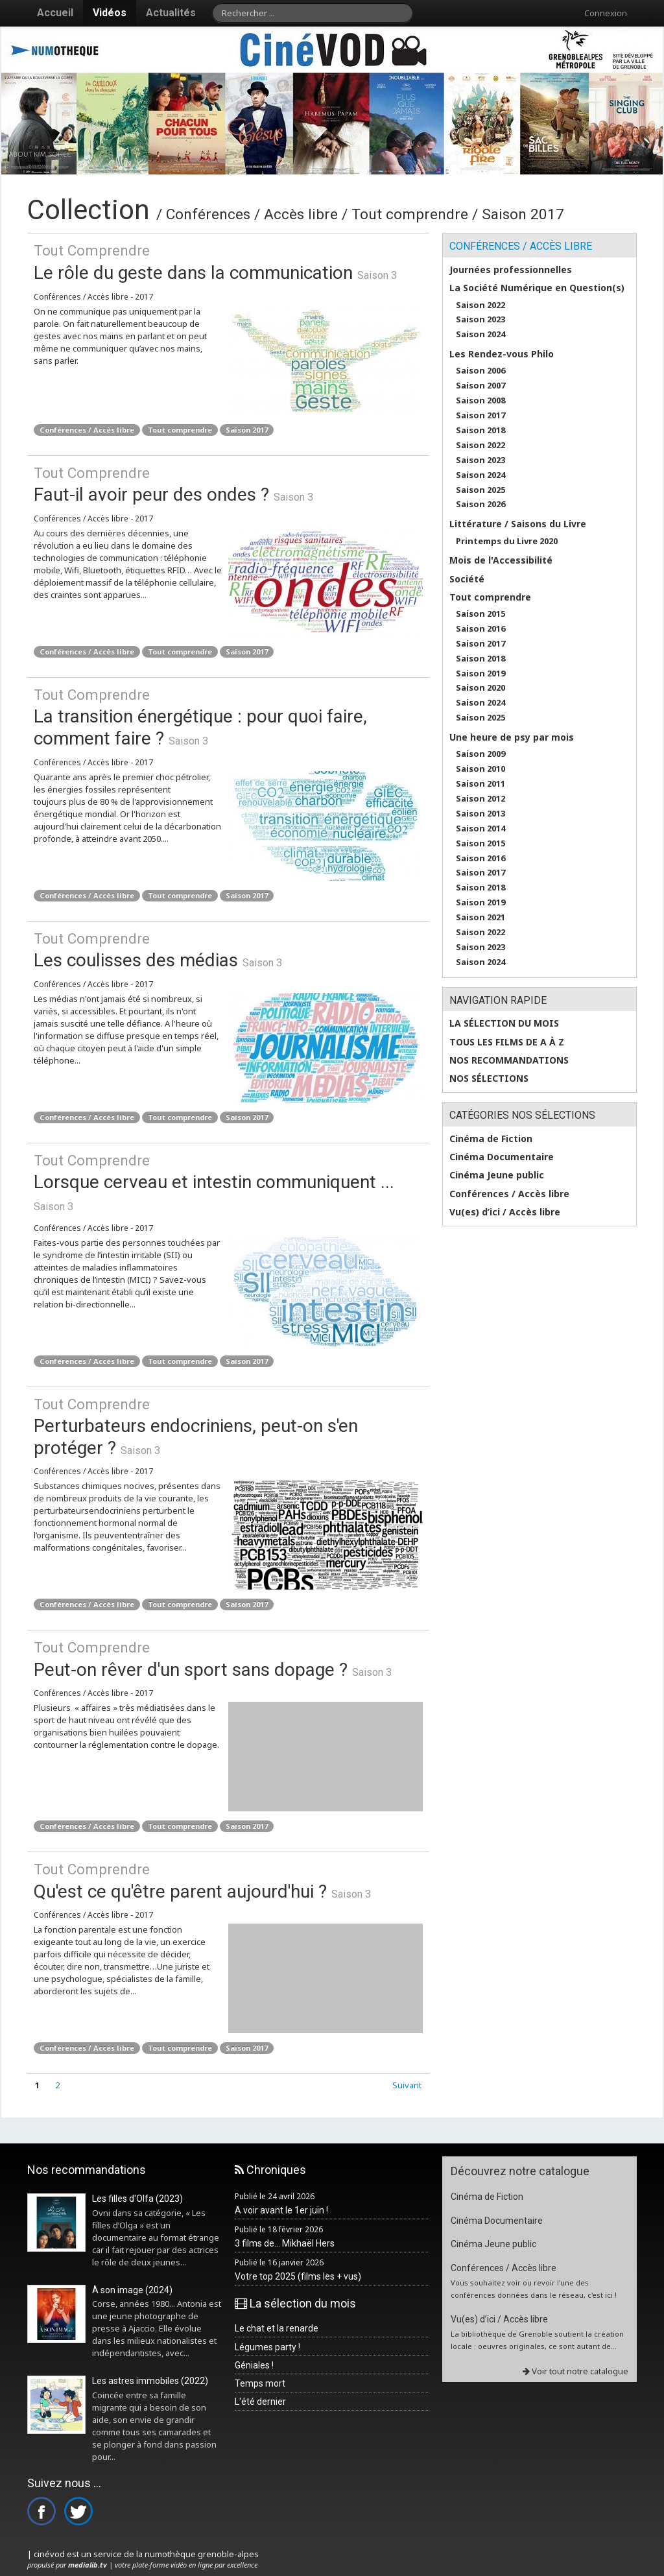 The width and height of the screenshot is (664, 2576). What do you see at coordinates (171, 12) in the screenshot?
I see `Actualités` at bounding box center [171, 12].